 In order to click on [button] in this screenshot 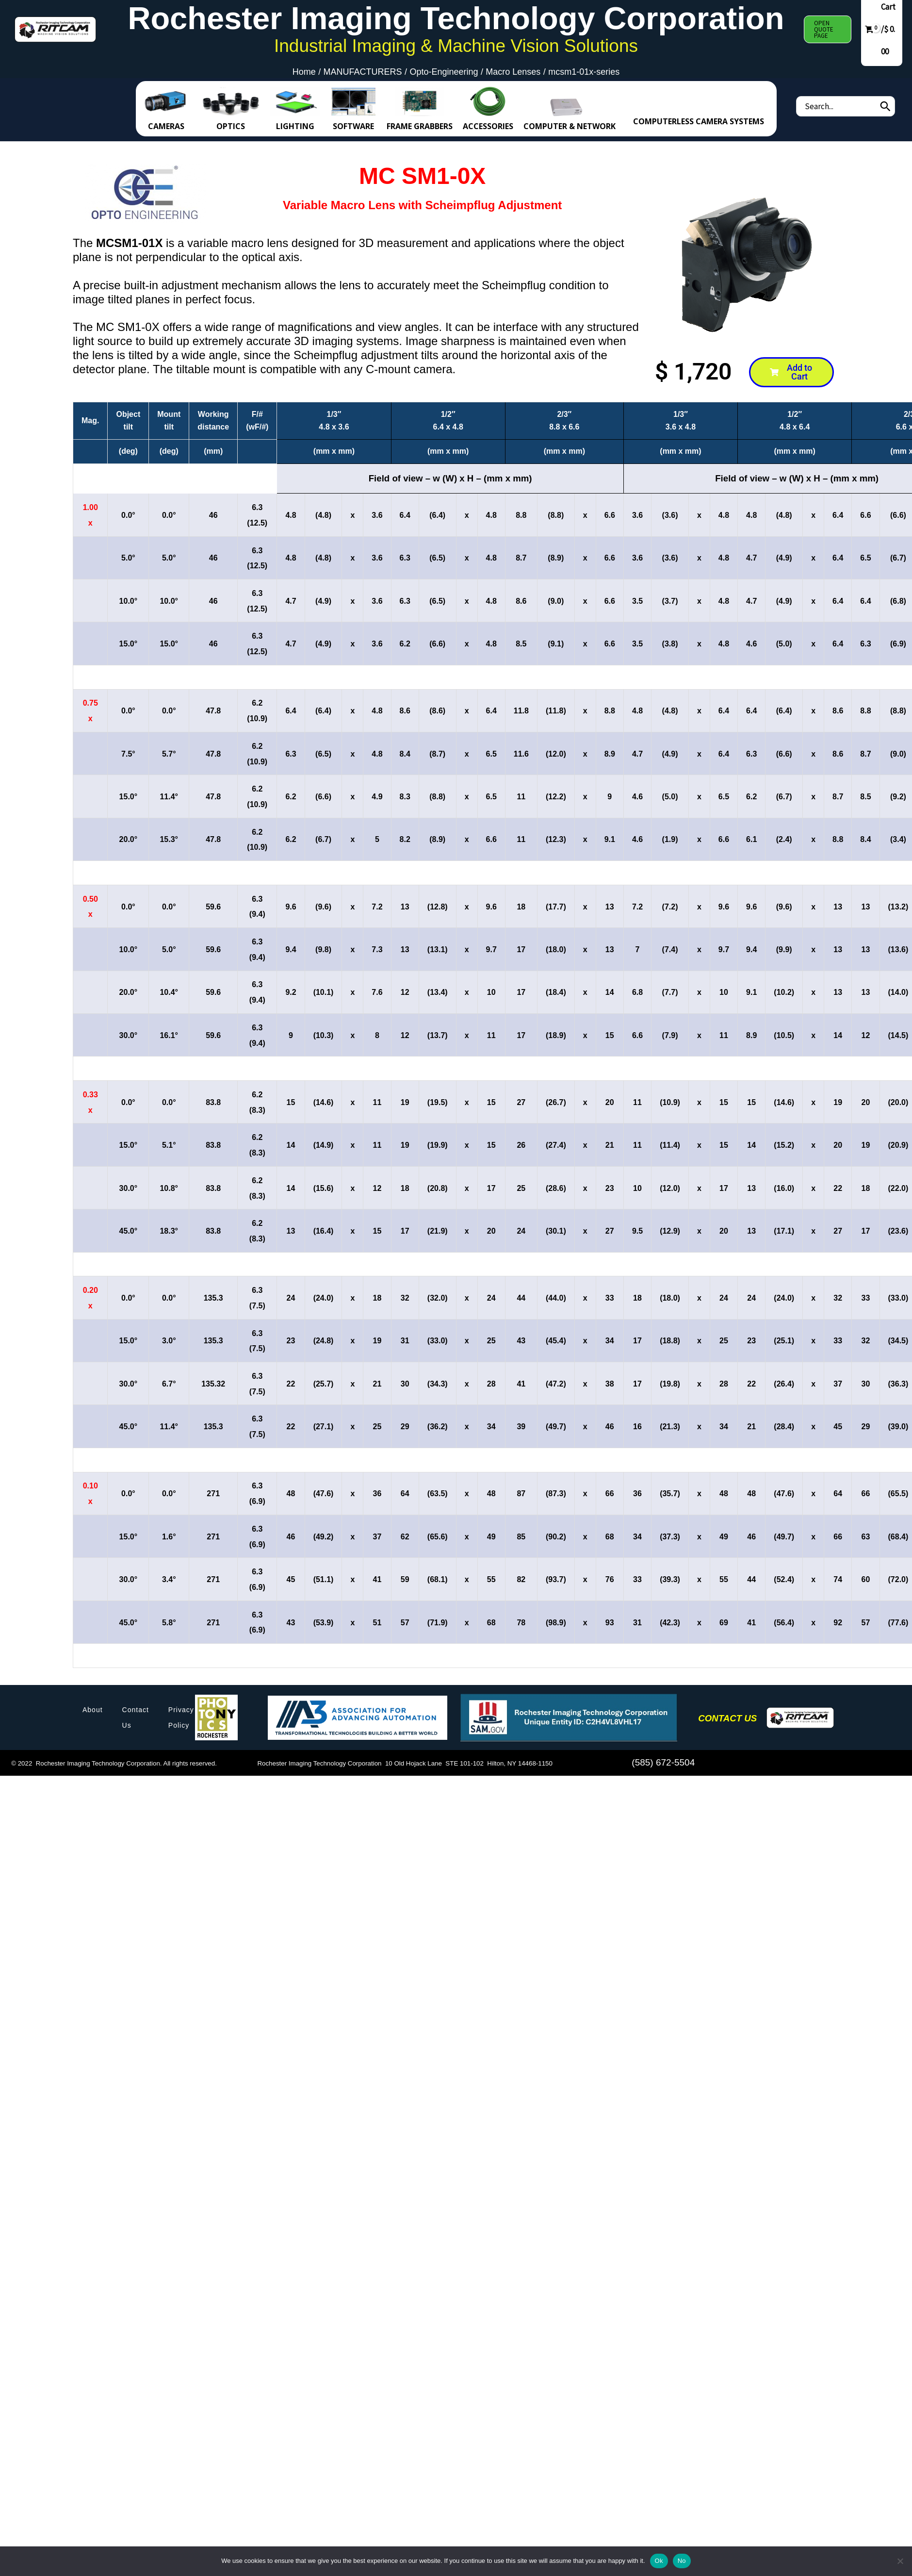, I will do `click(827, 29)`.